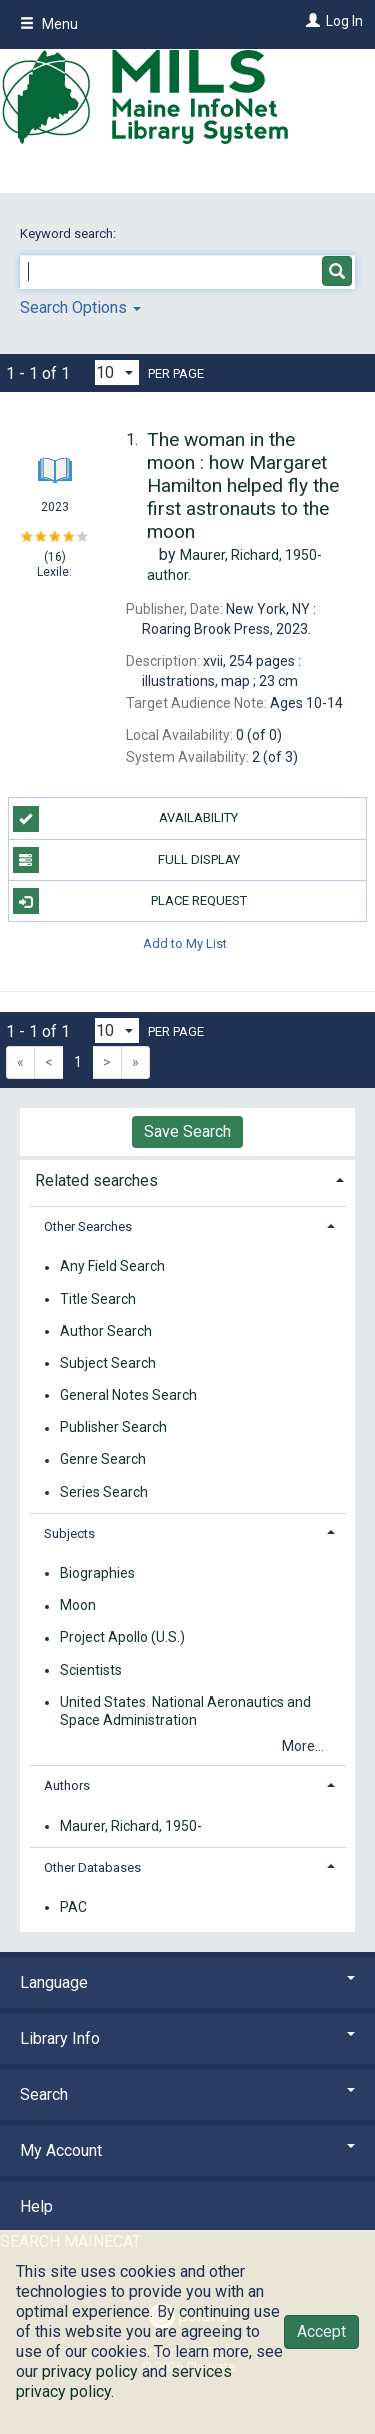  Describe the element at coordinates (128, 1395) in the screenshot. I see `General Notes Search` at that location.